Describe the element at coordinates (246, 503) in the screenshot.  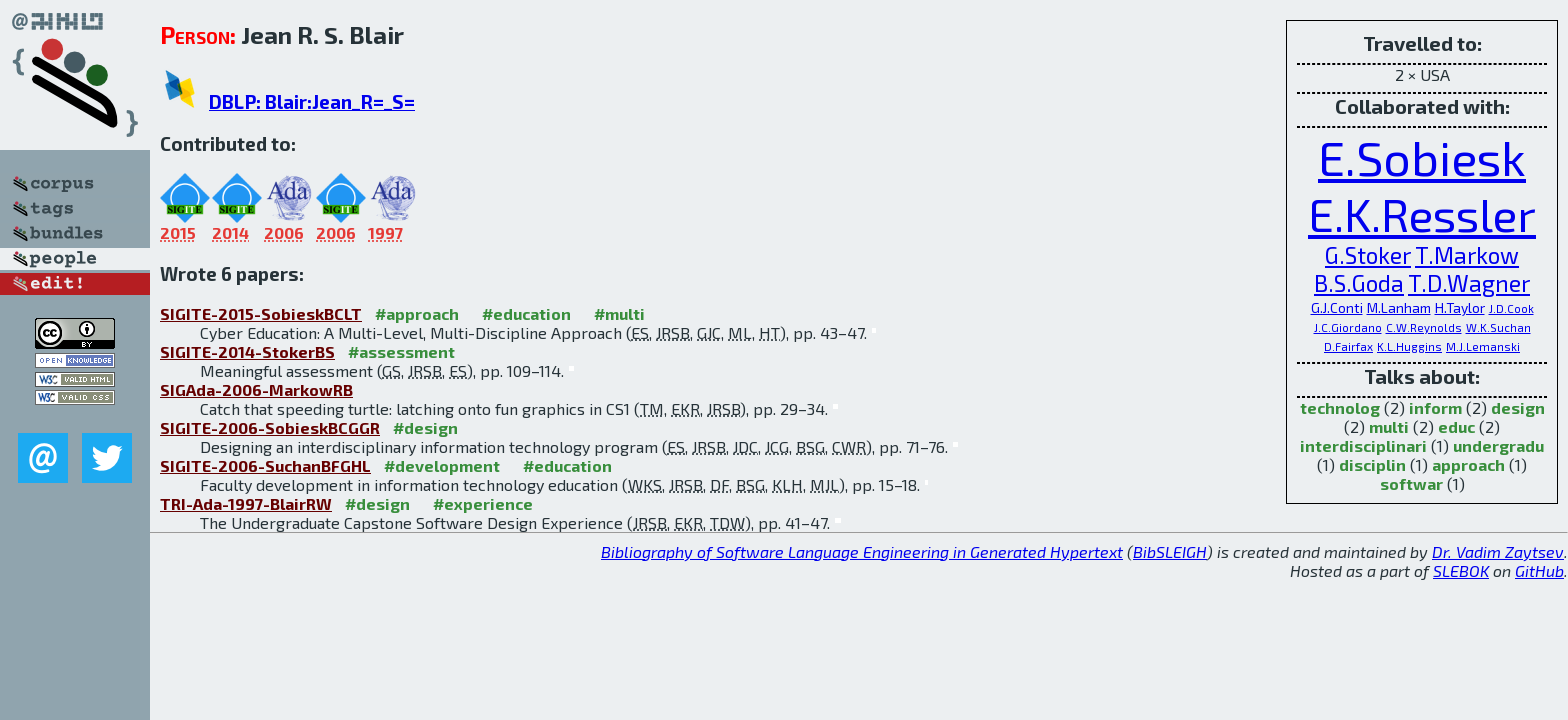
I see `TRI-Ada-1997-BlairRW` at that location.